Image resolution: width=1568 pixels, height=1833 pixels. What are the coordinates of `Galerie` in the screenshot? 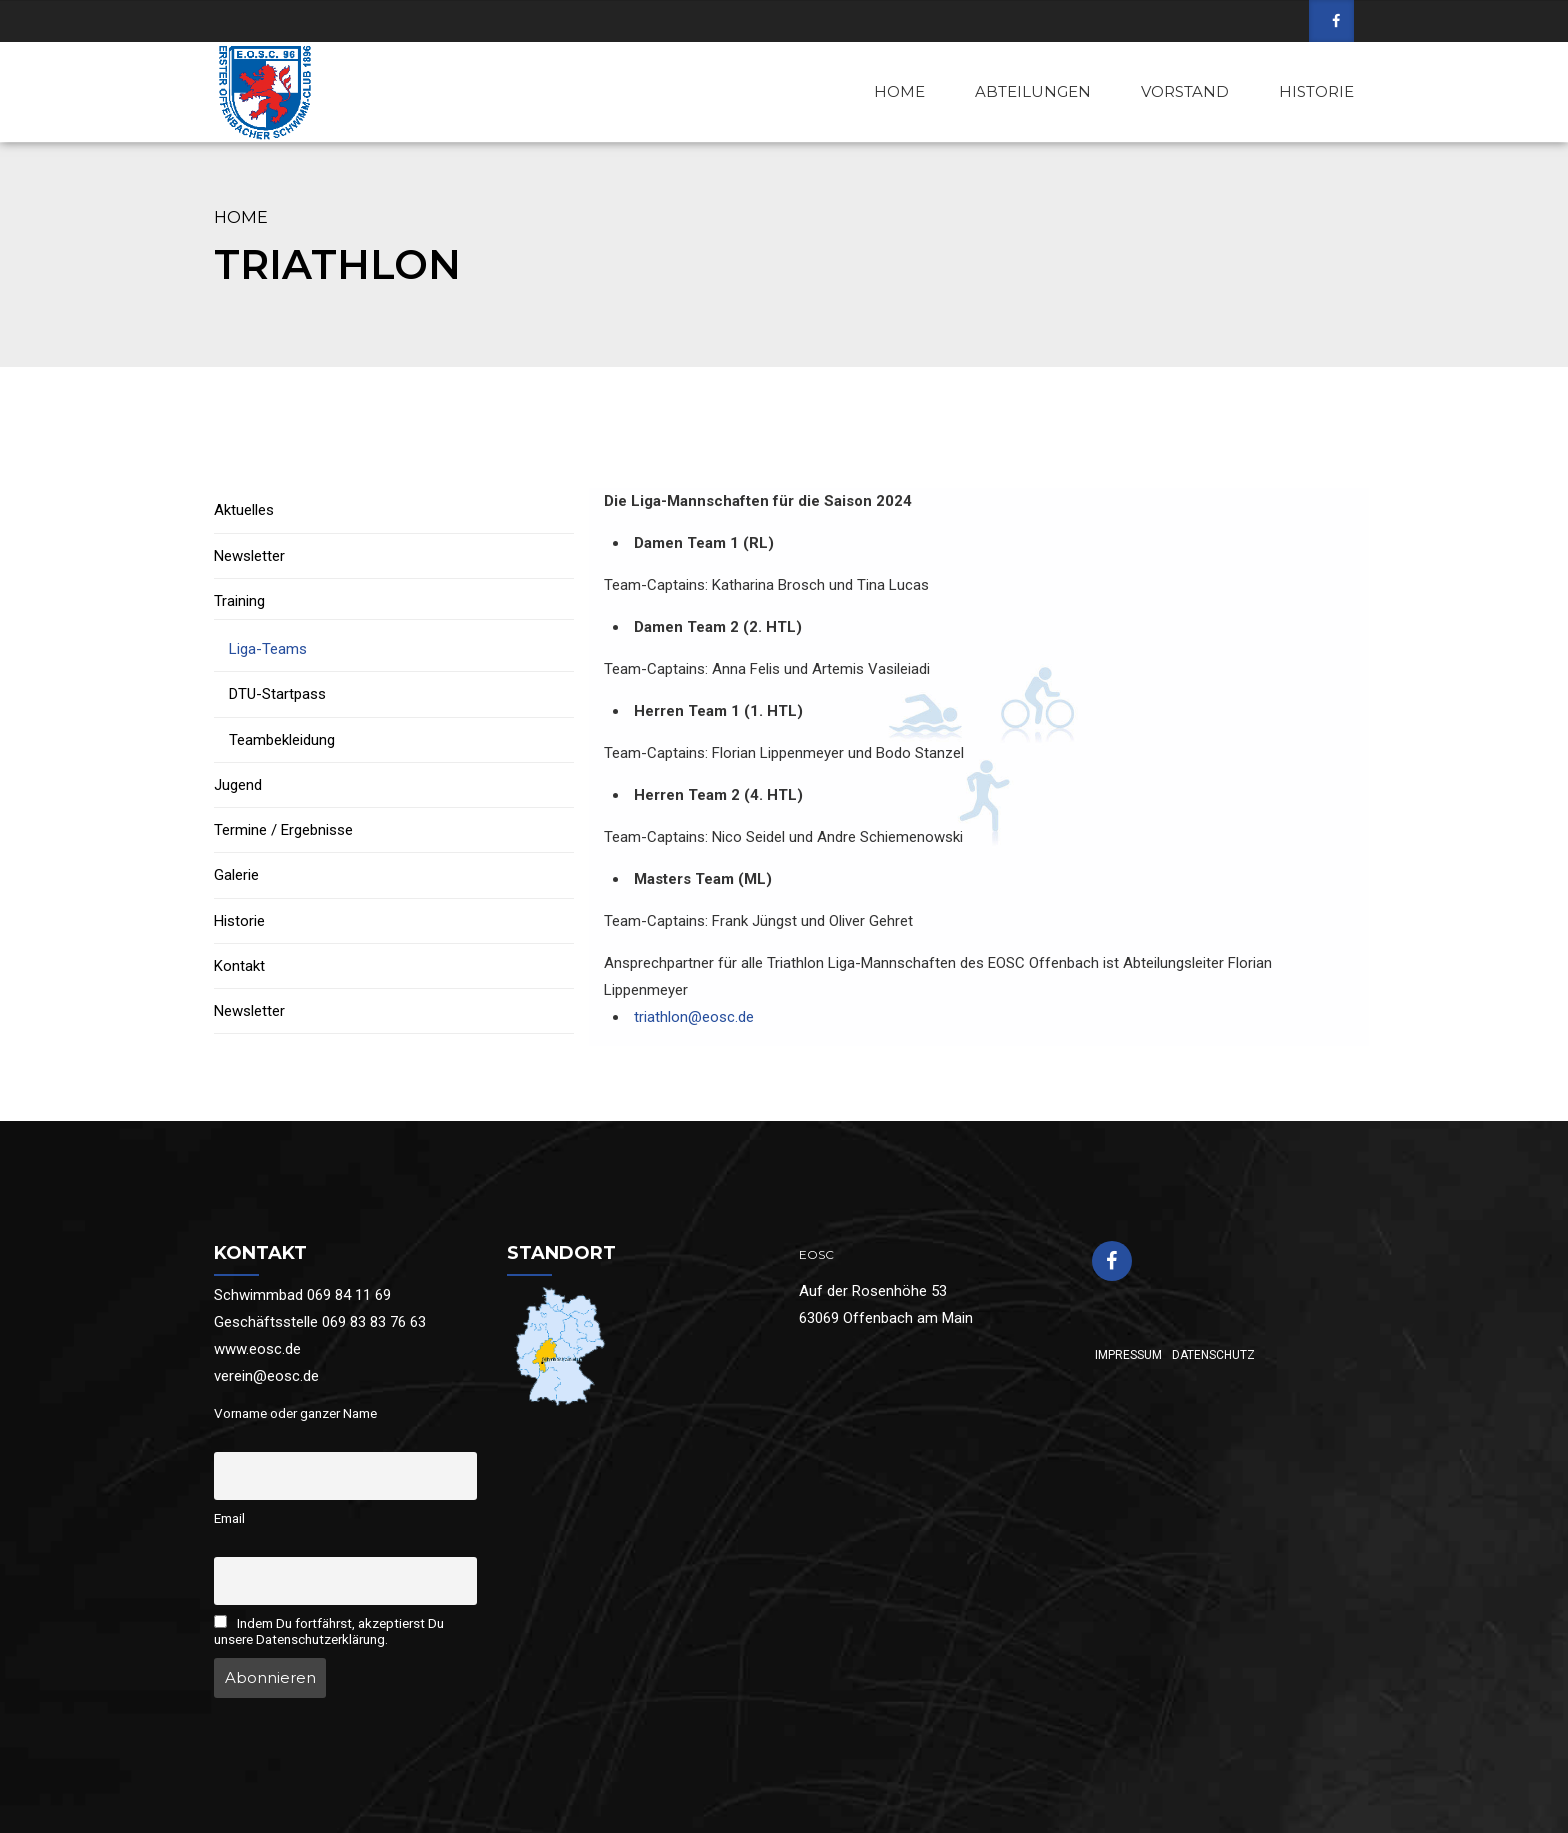 It's located at (236, 875).